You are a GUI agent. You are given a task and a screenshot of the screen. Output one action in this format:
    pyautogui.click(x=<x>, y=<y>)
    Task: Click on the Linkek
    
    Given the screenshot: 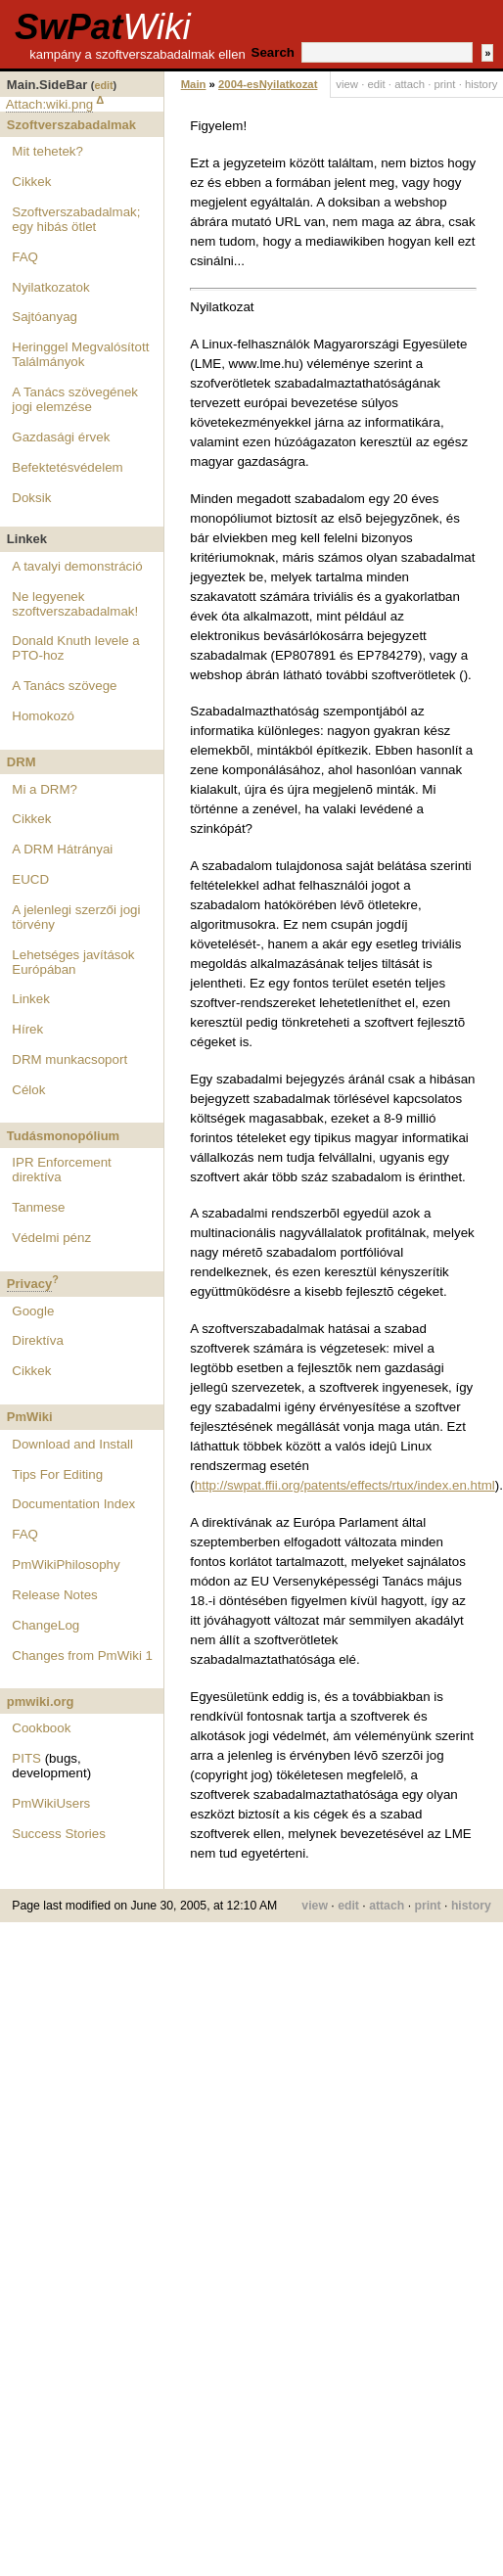 What is the action you would take?
    pyautogui.click(x=31, y=998)
    